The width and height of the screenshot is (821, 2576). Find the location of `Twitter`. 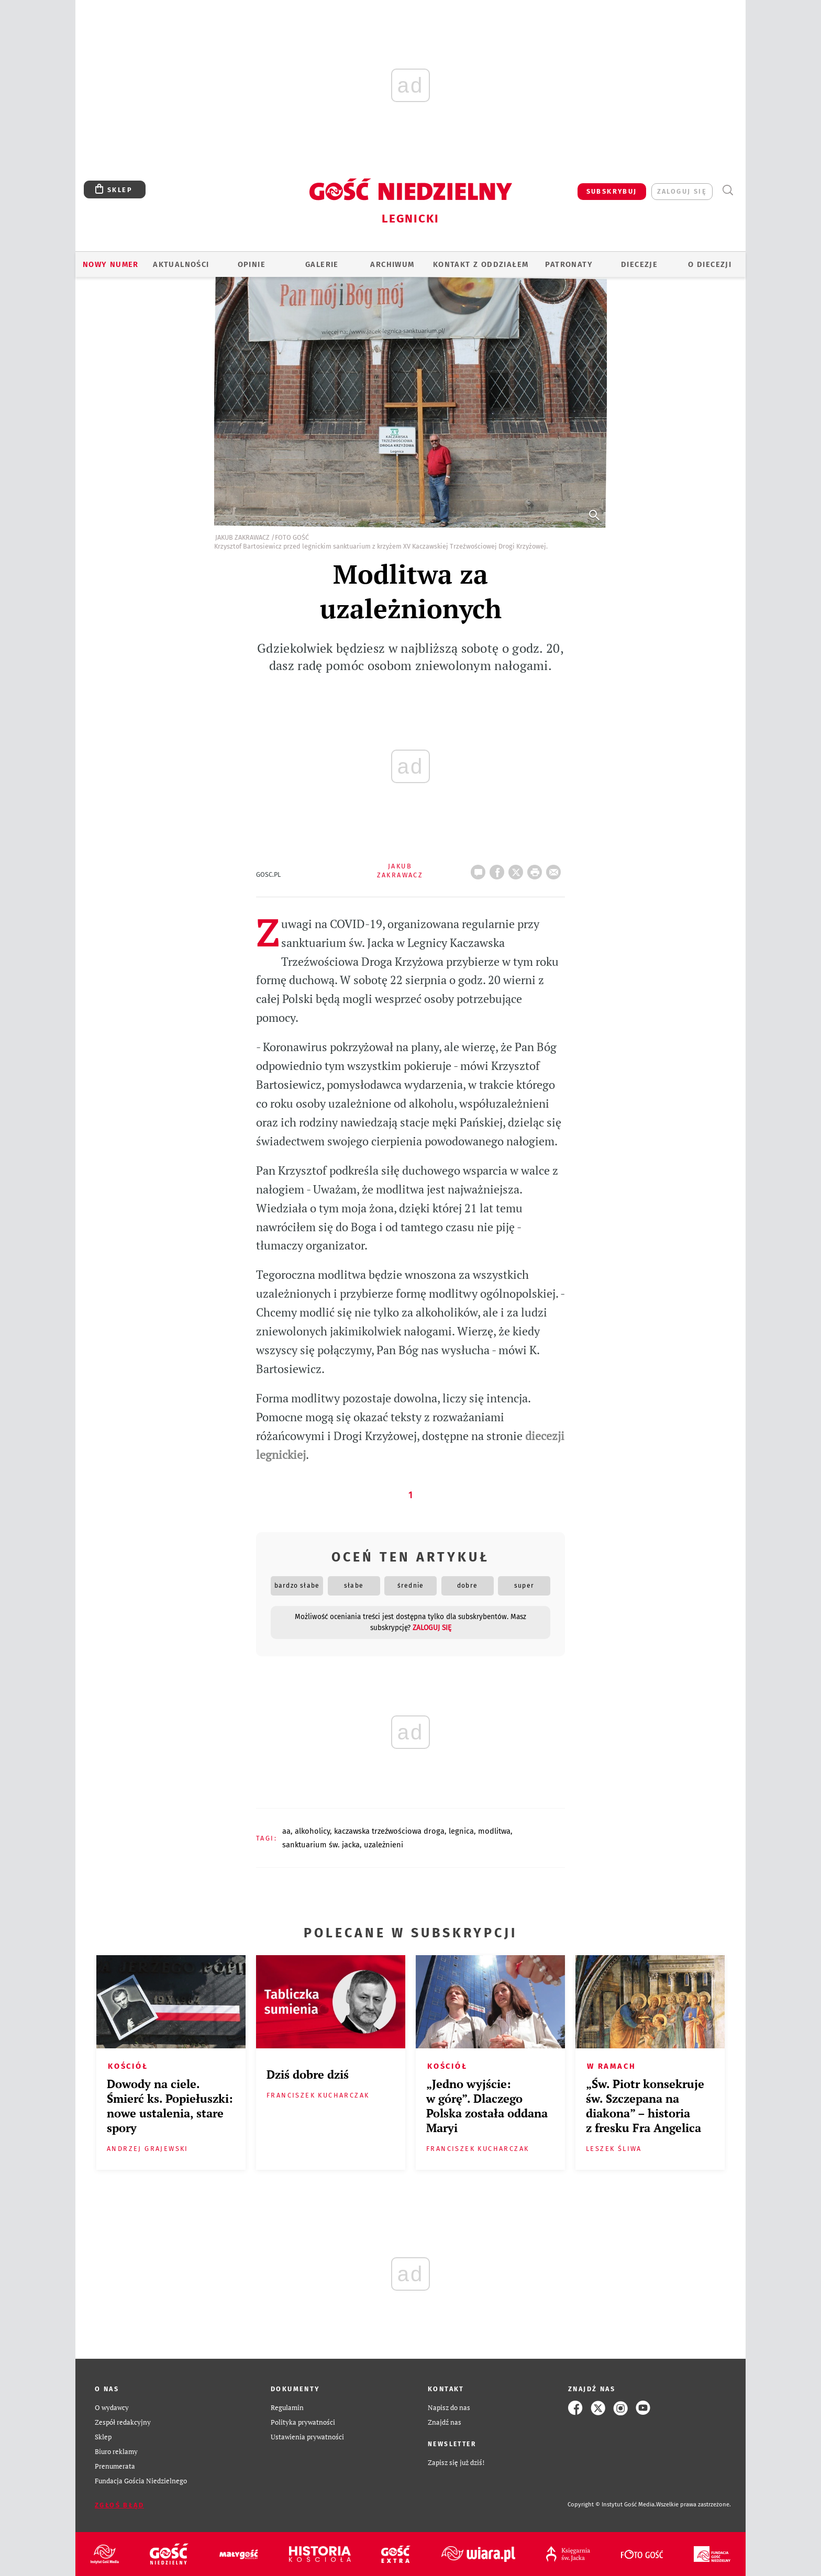

Twitter is located at coordinates (517, 868).